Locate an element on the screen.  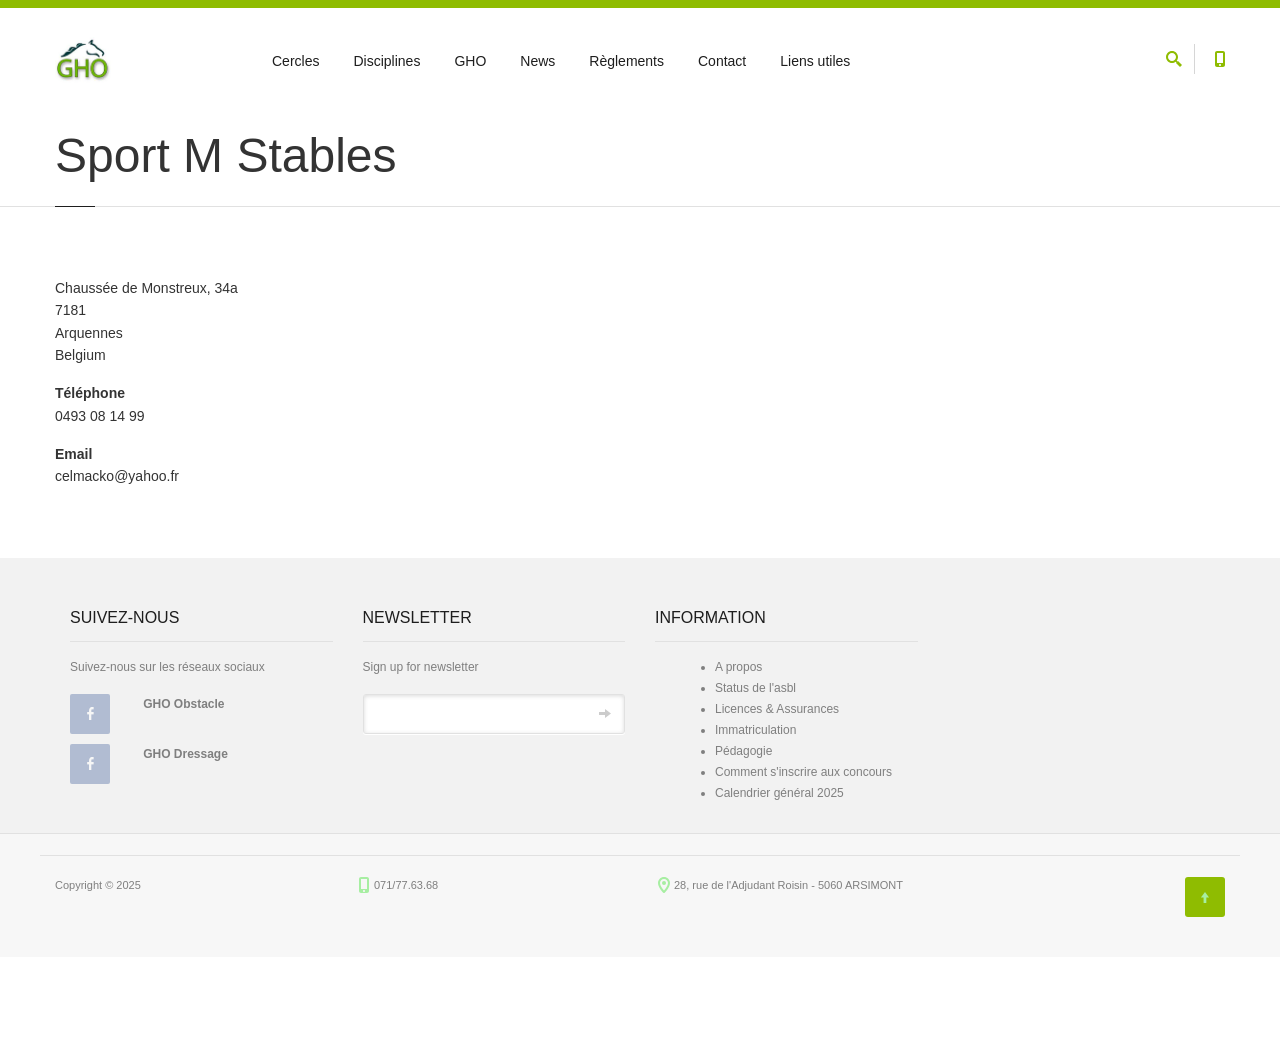
Disciplines is located at coordinates (386, 61).